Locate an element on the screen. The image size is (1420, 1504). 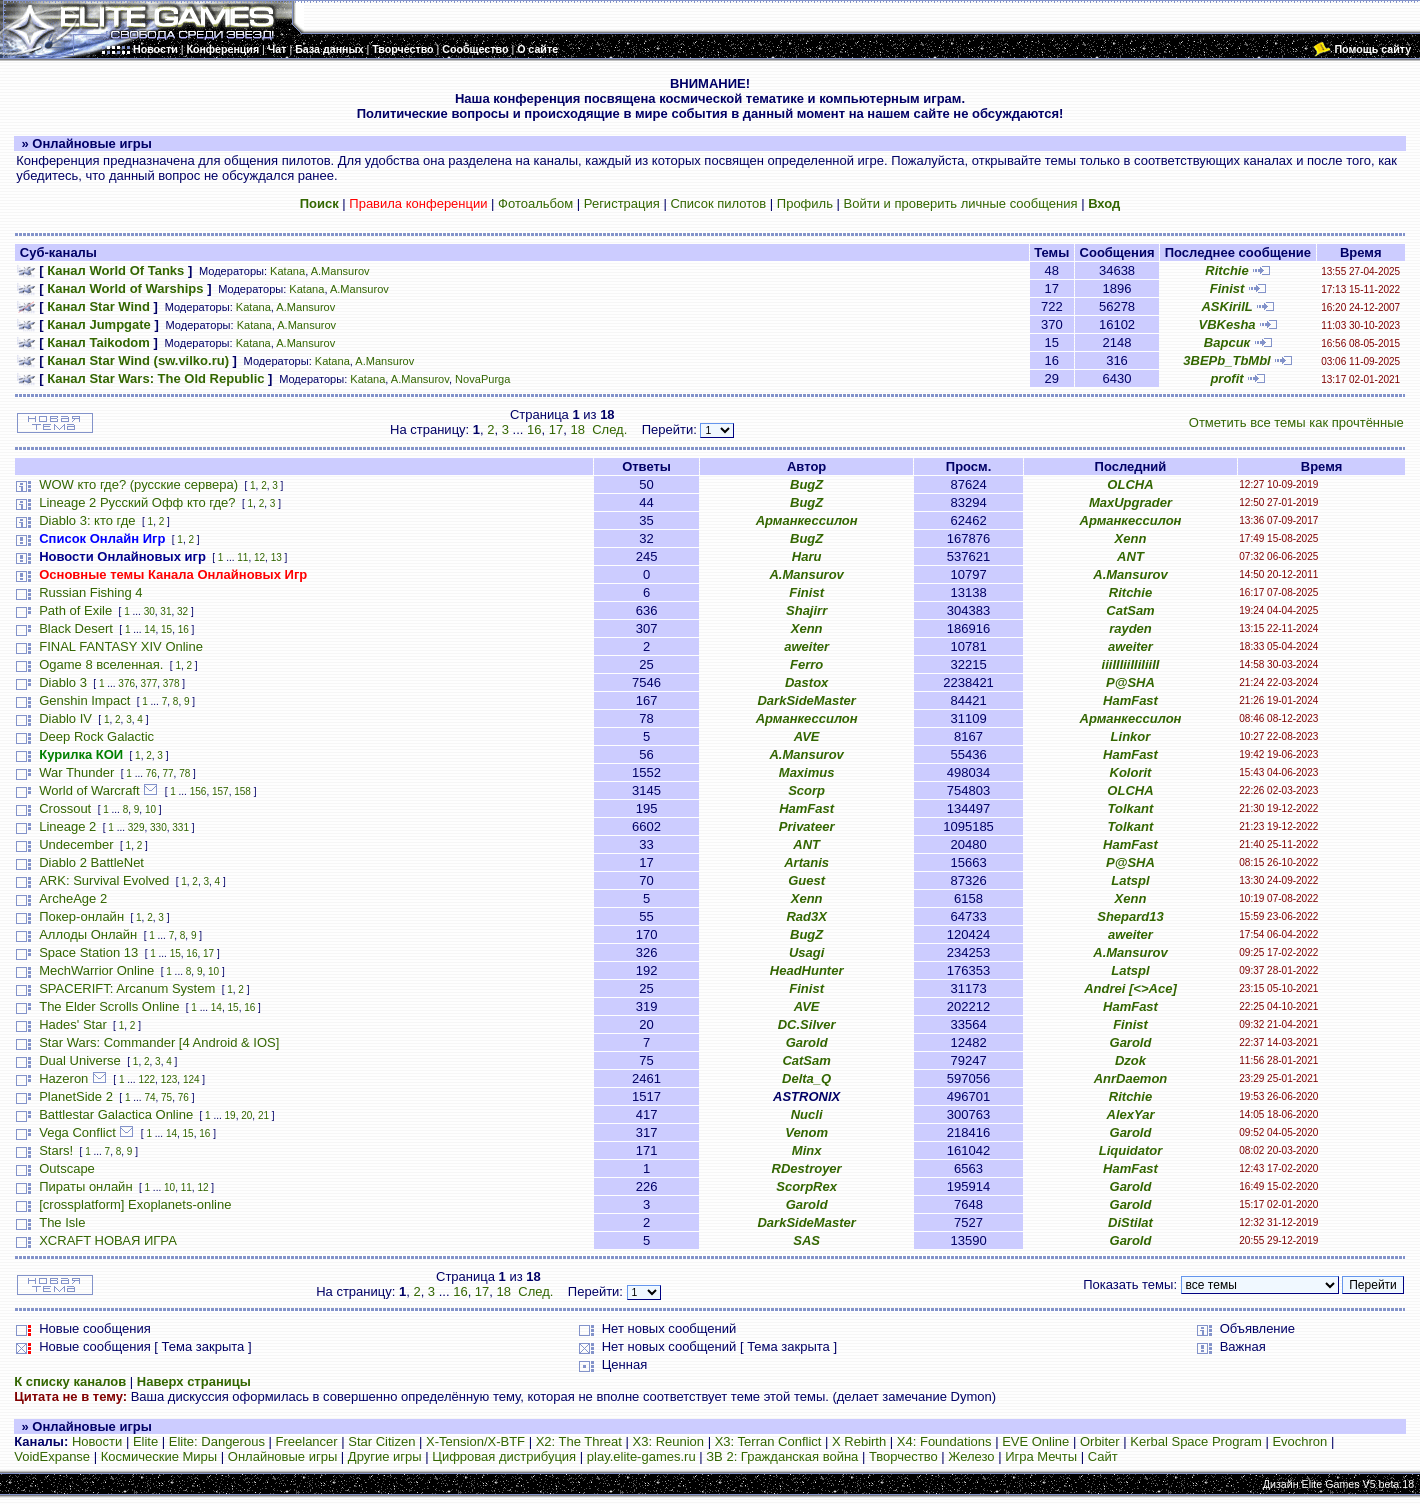
21 is located at coordinates (263, 1115).